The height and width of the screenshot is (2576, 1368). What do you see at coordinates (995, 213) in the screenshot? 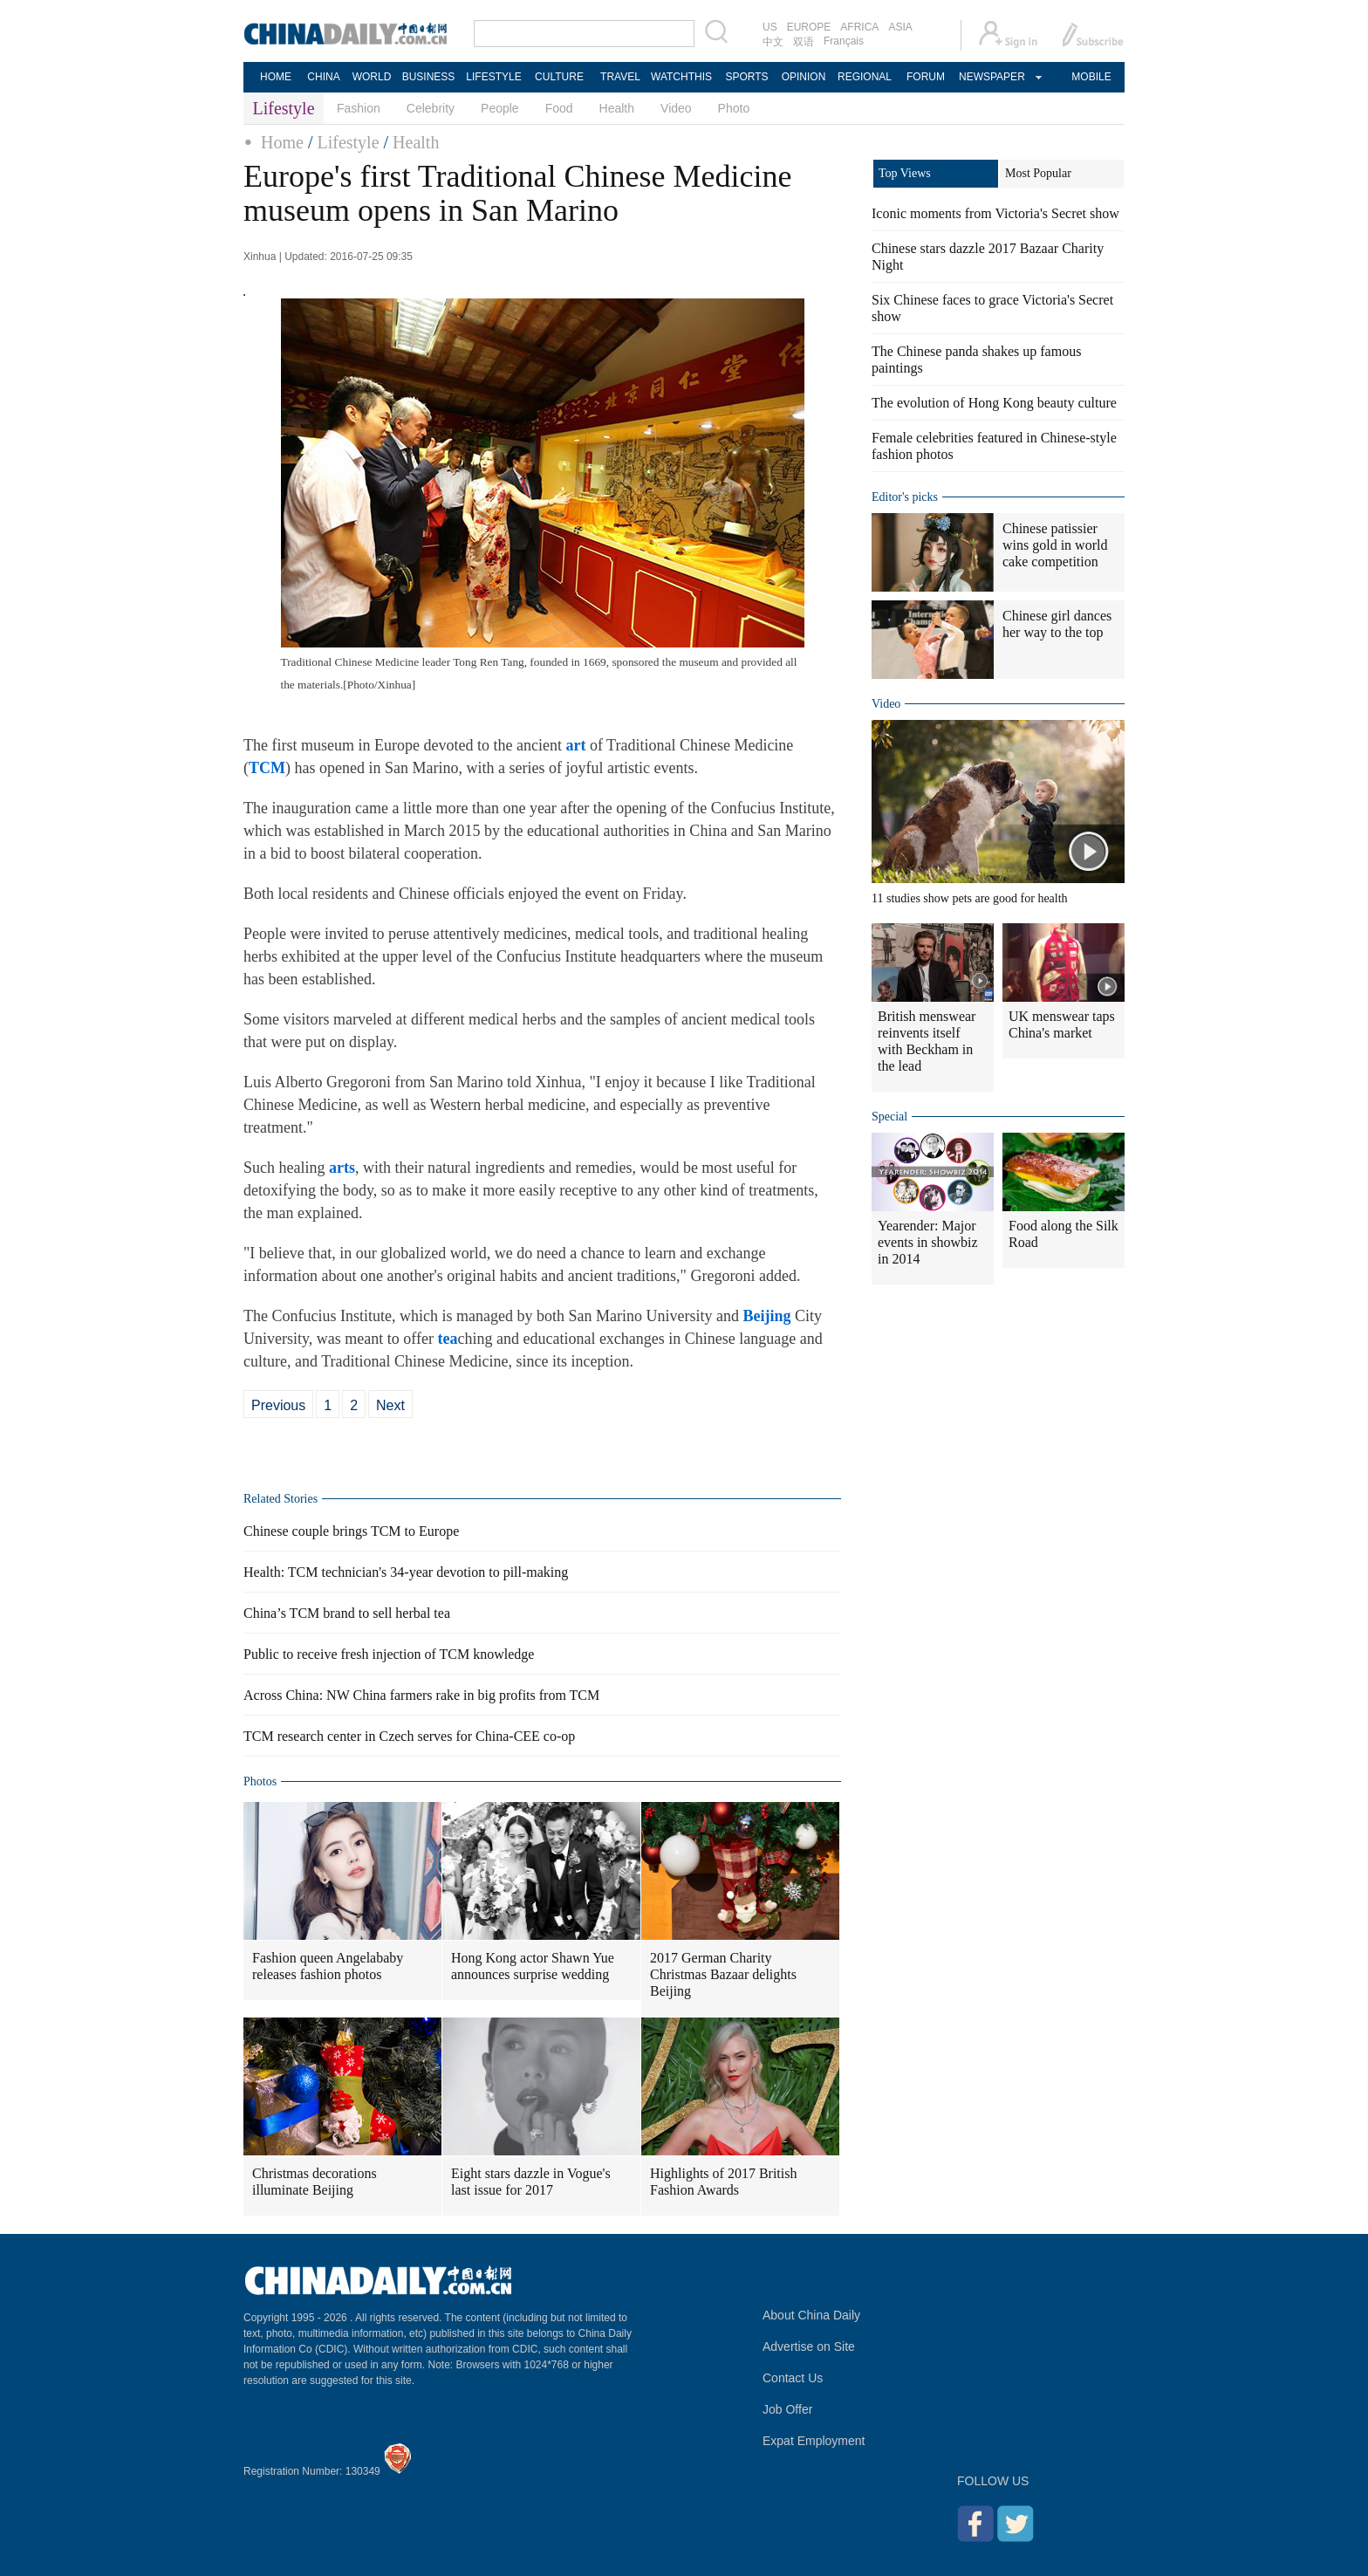
I see `Iconic moments from Victoria's Secret show` at bounding box center [995, 213].